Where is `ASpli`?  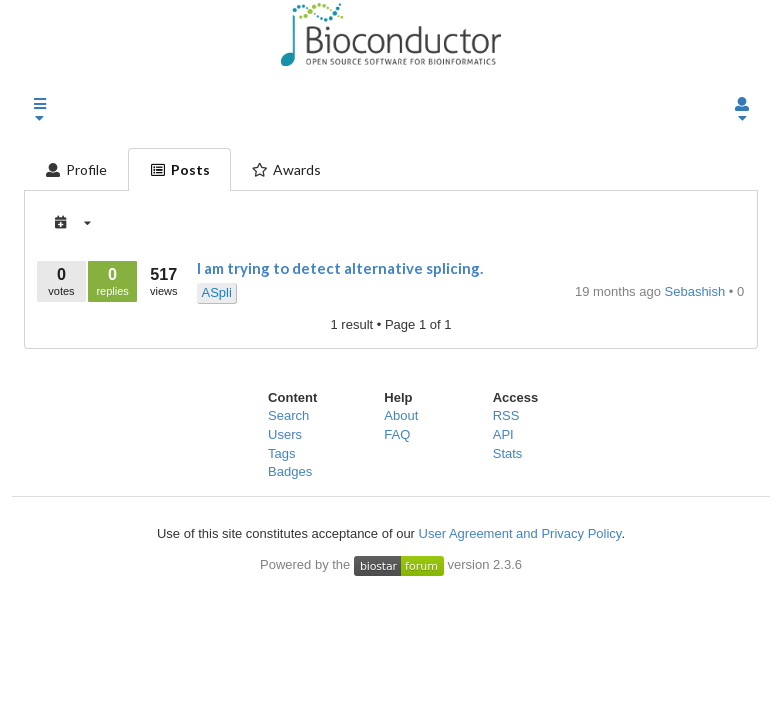
ASpli is located at coordinates (216, 292).